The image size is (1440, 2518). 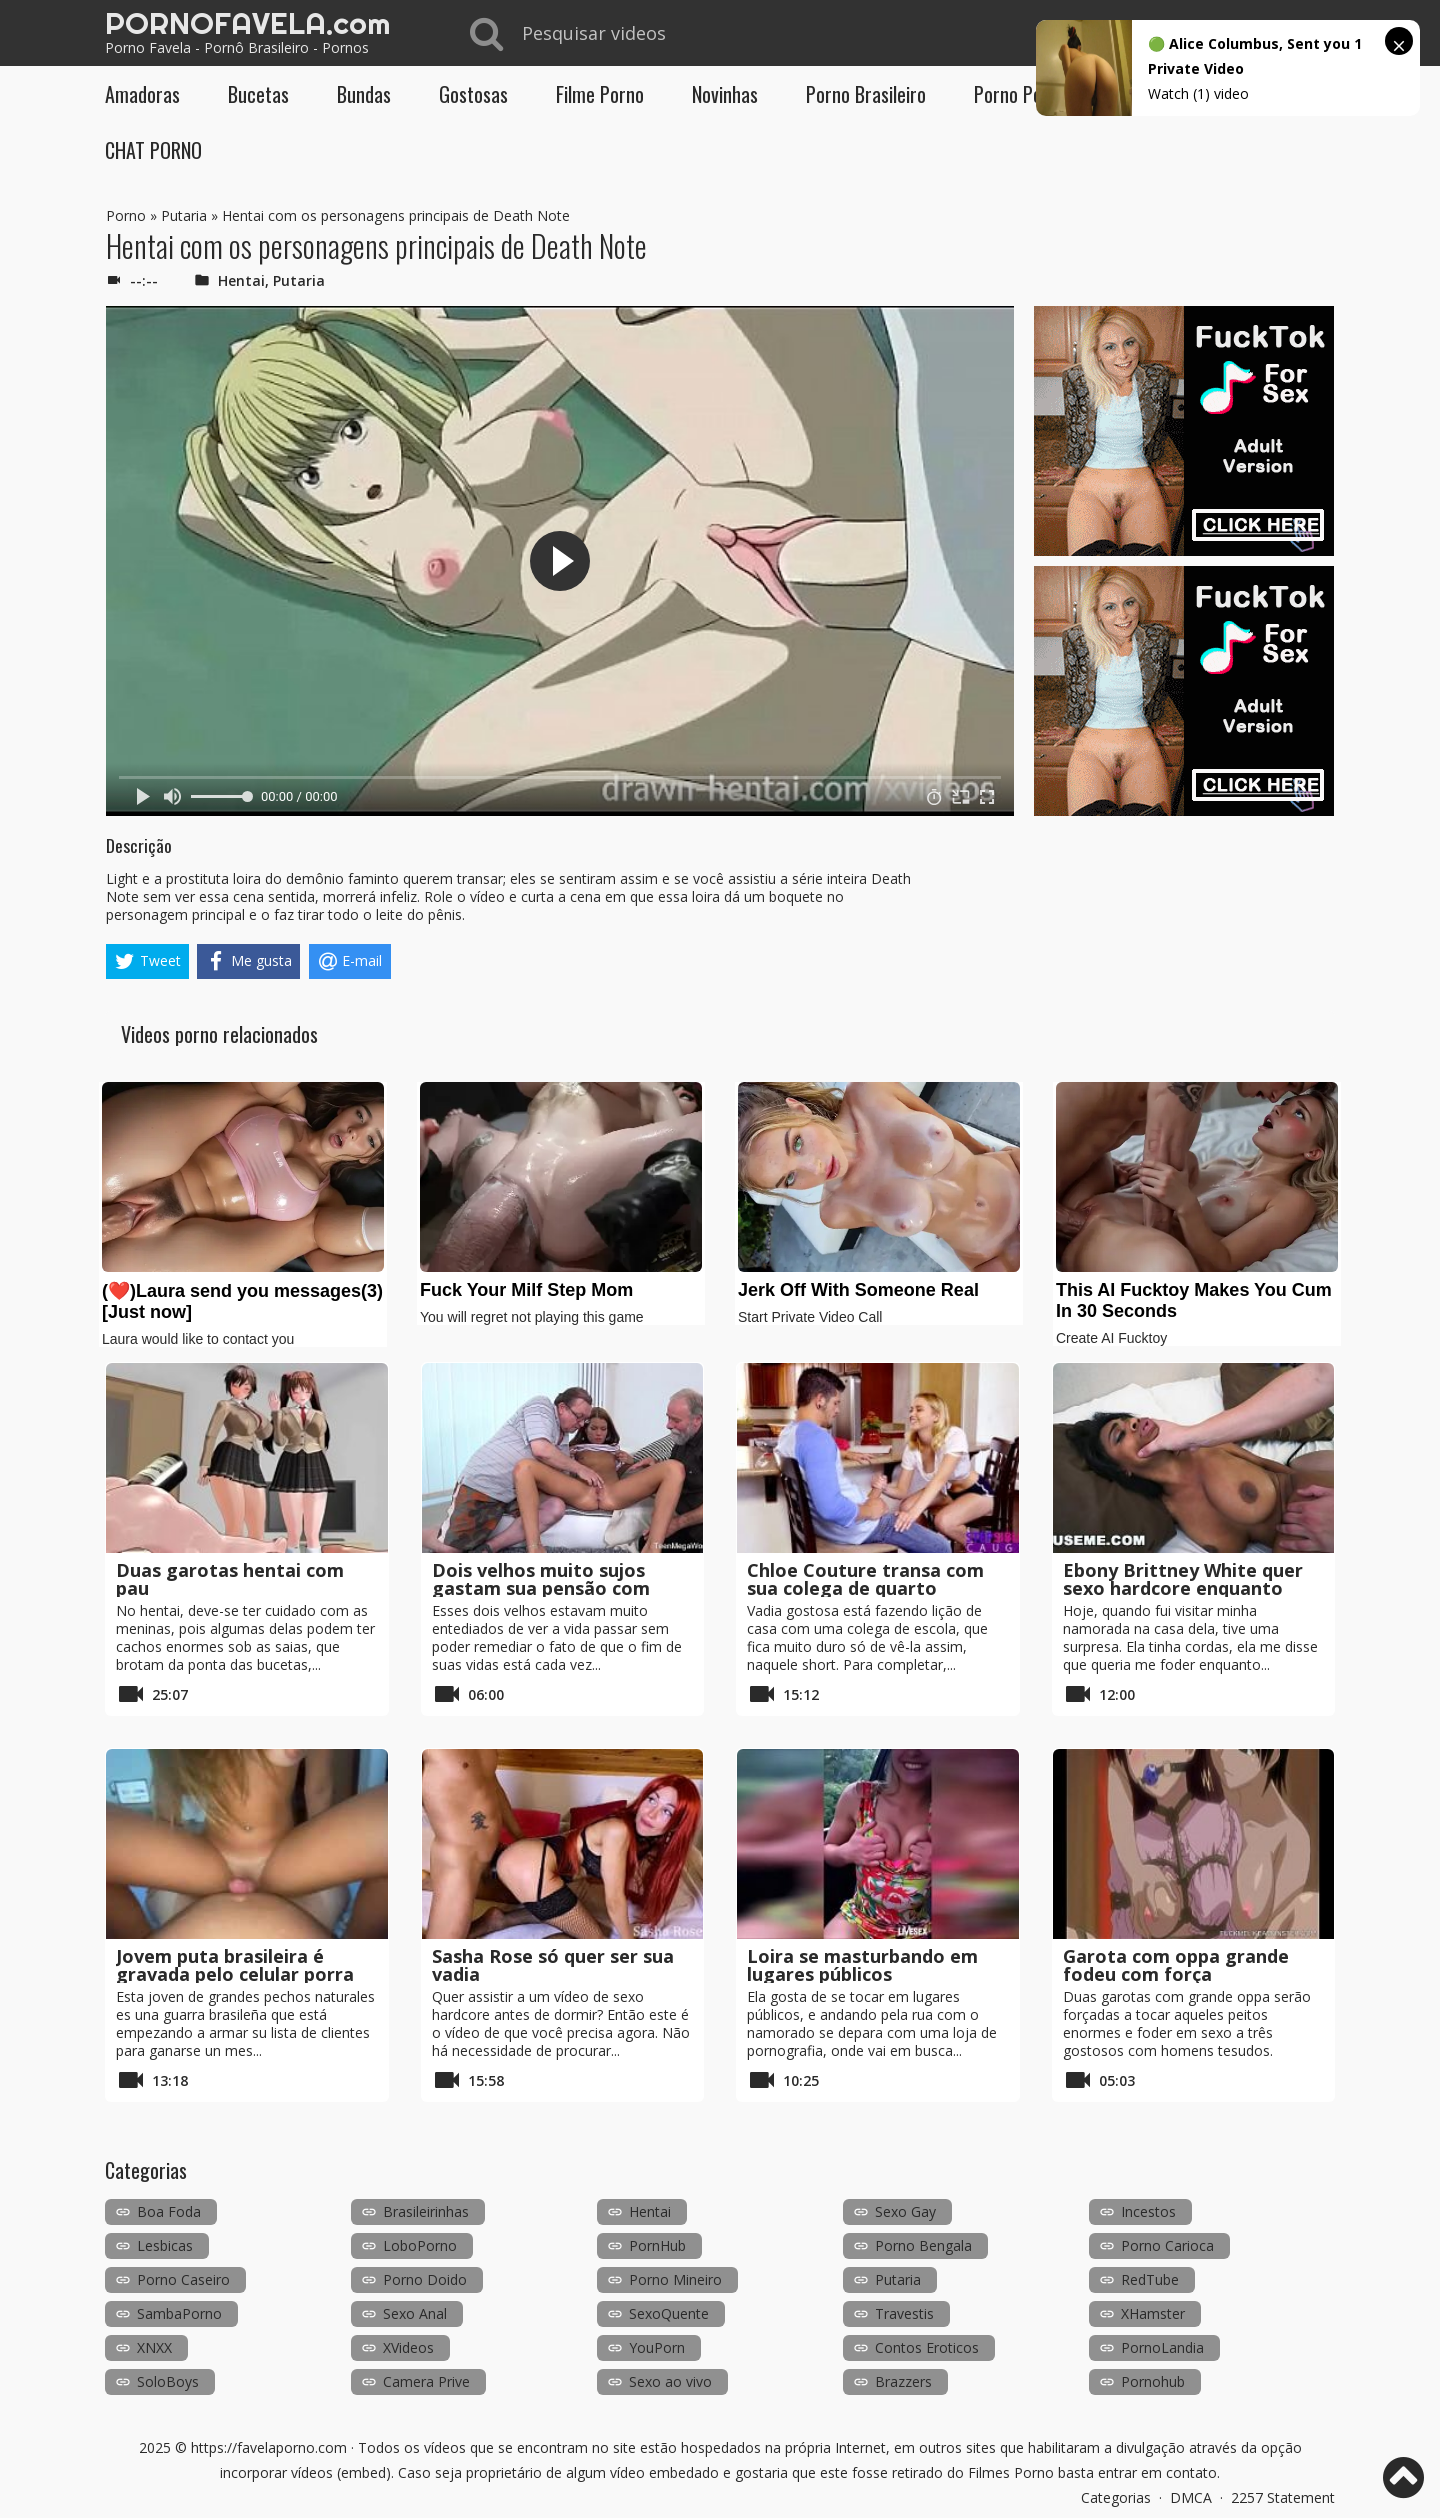 I want to click on SoloBoys, so click(x=168, y=2381).